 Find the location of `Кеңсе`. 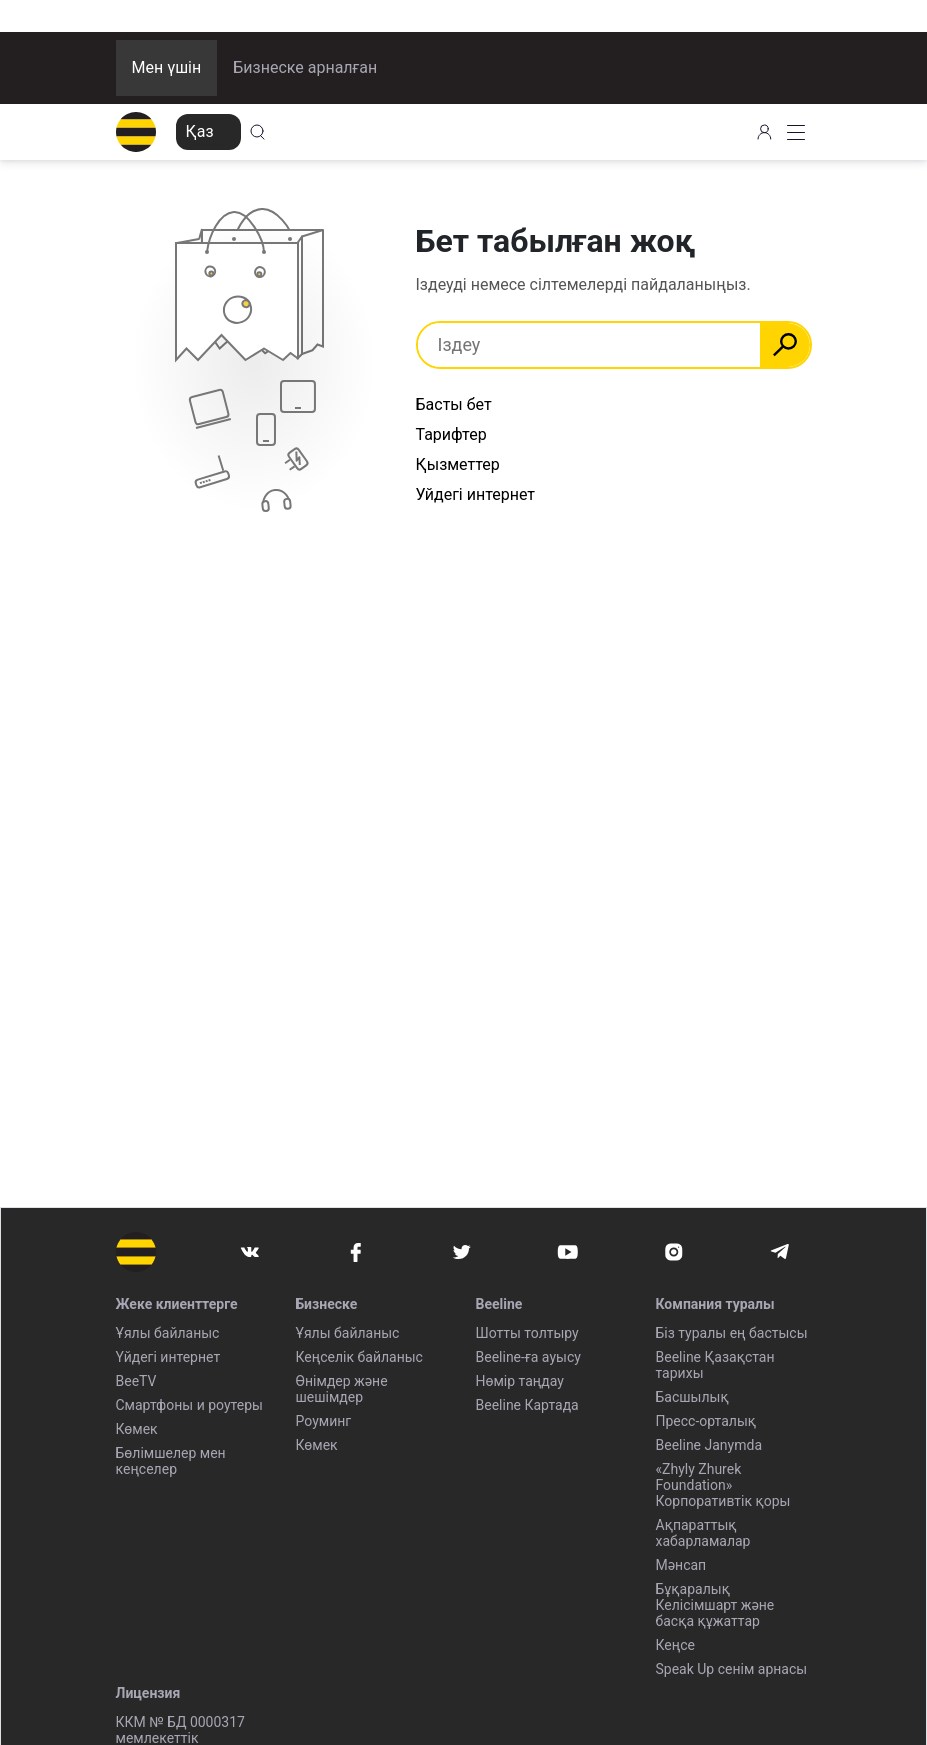

Кеңсе is located at coordinates (675, 1645).